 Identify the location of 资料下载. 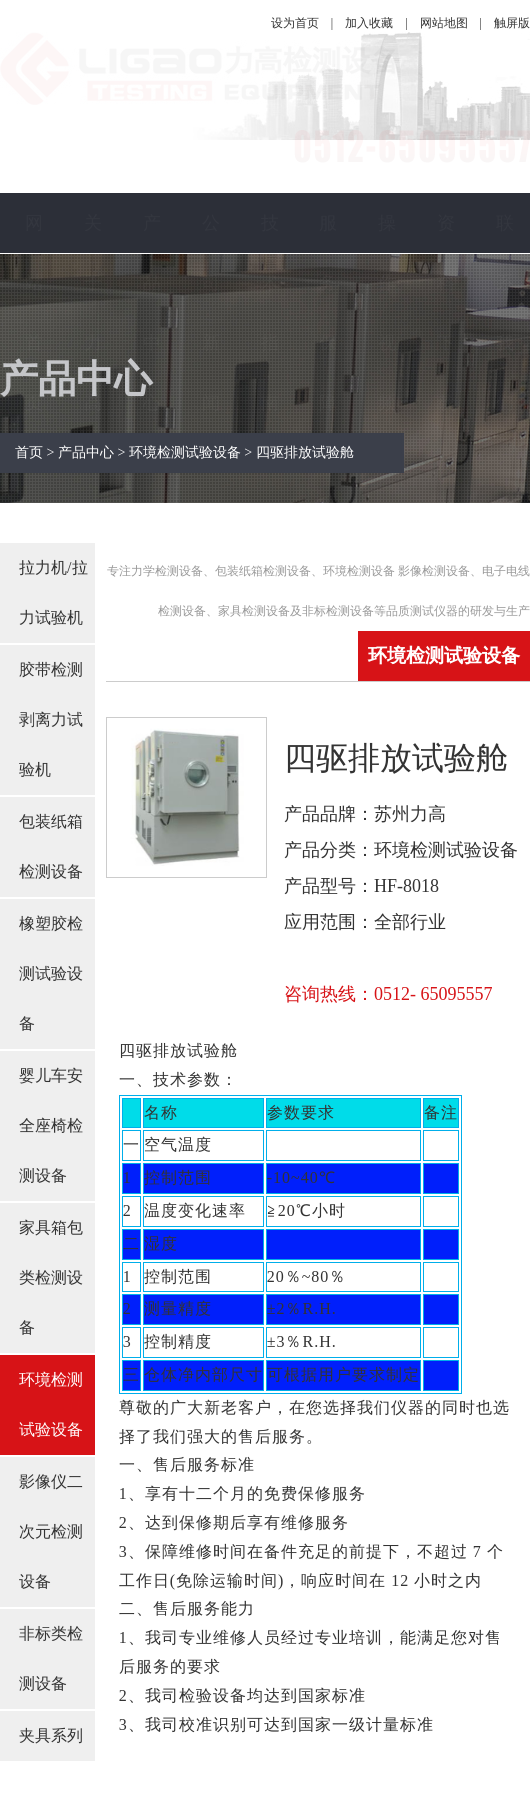
(446, 313).